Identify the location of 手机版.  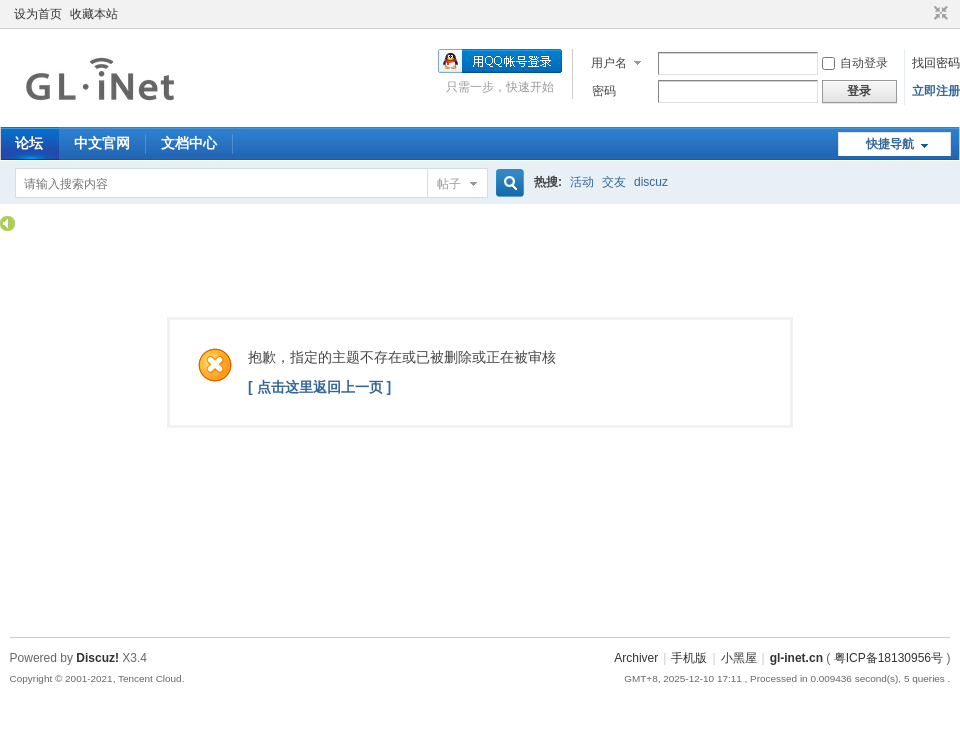
(689, 658).